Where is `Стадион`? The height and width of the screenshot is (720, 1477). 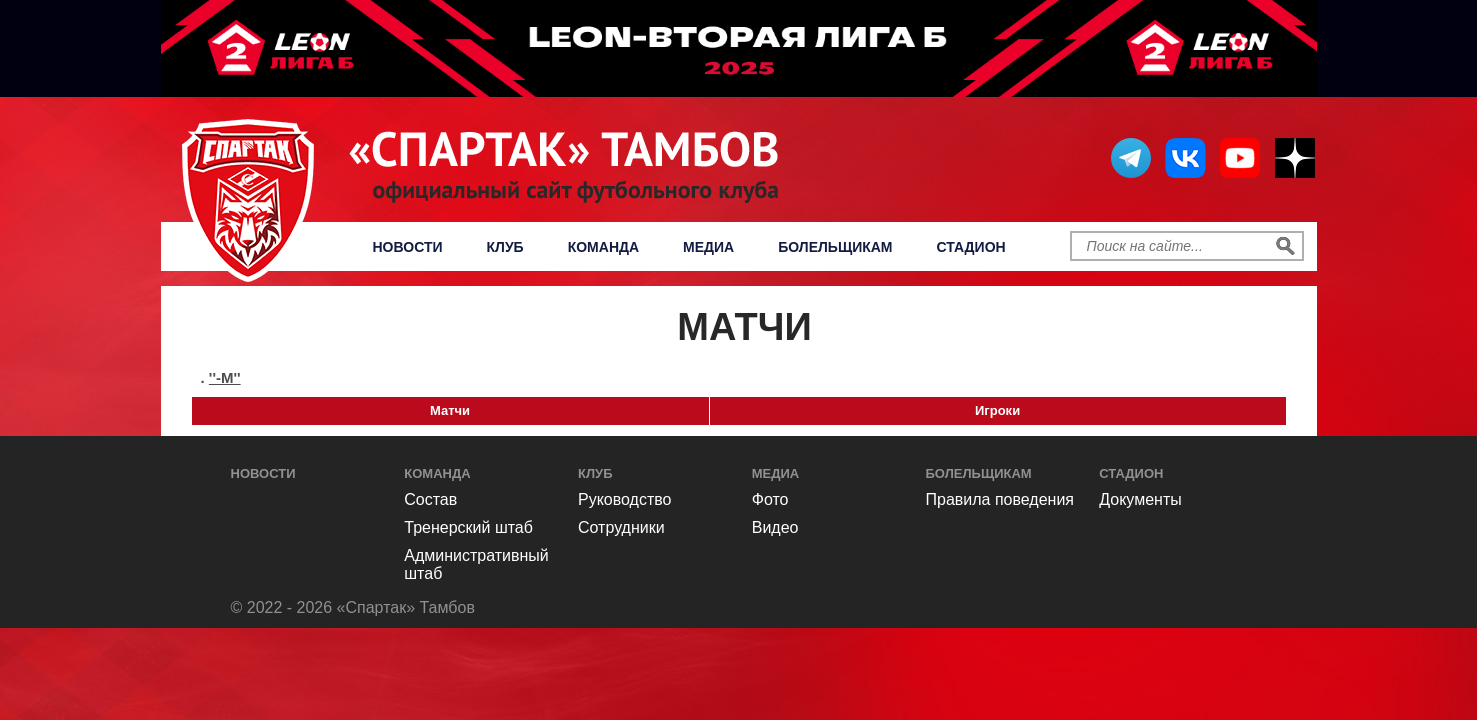
Стадион is located at coordinates (971, 247).